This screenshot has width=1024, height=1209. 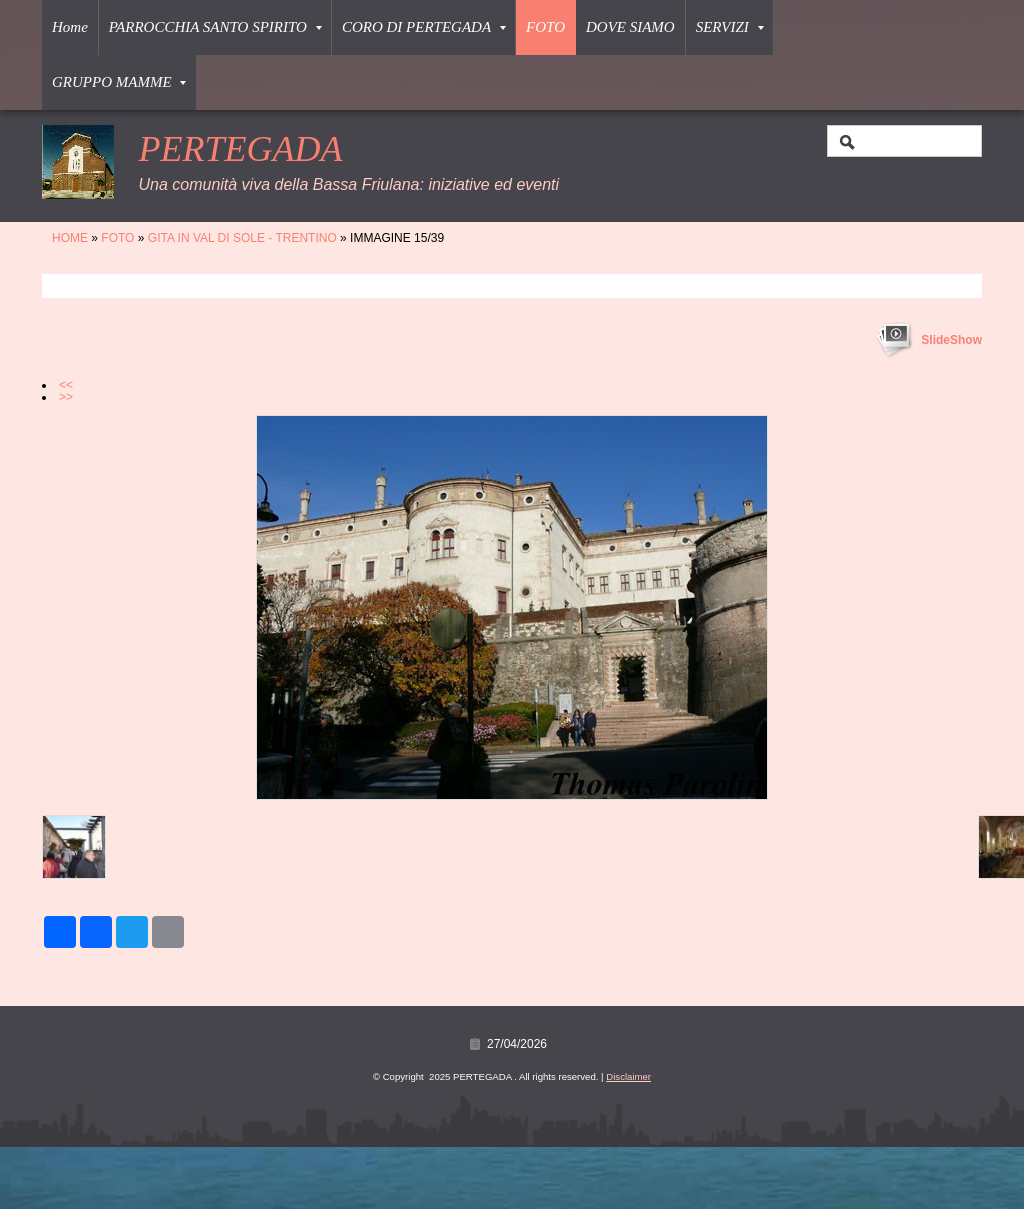 I want to click on Home, so click(x=70, y=27).